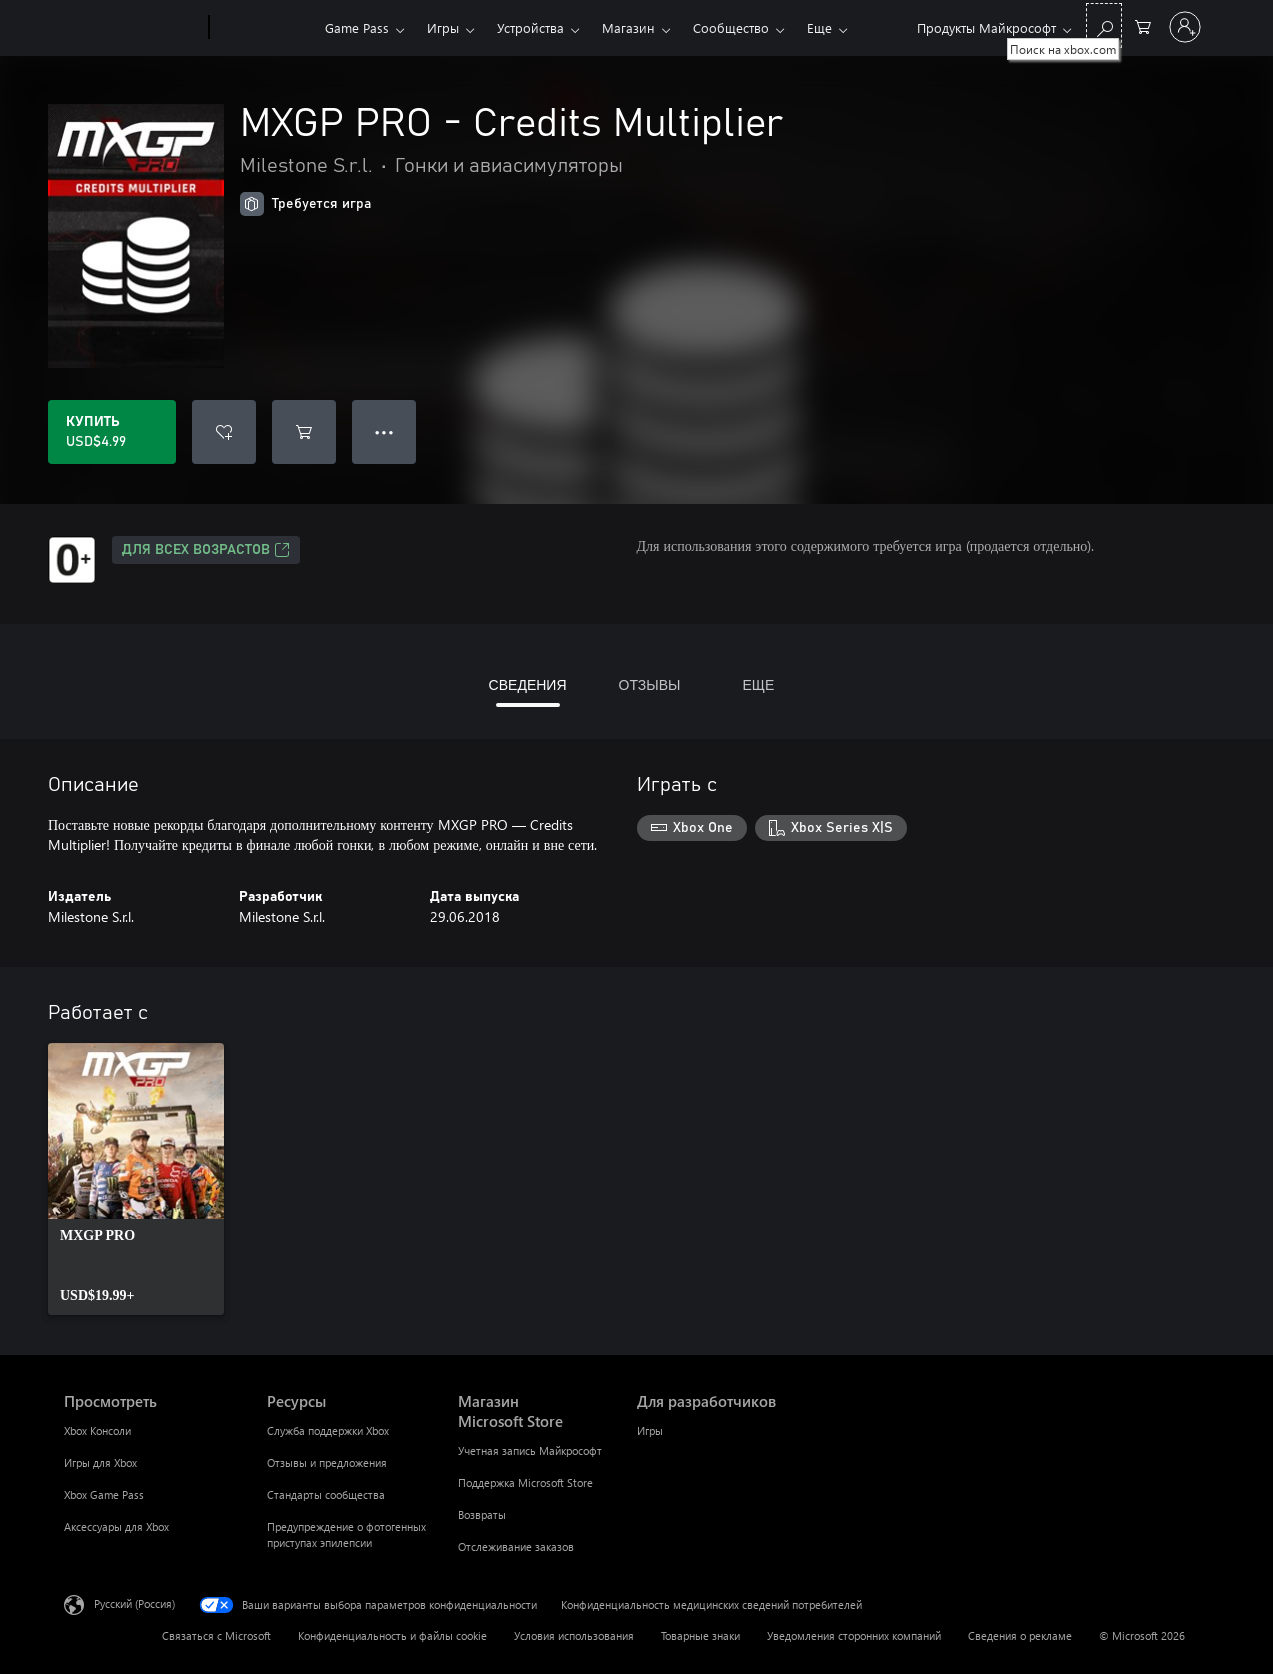  Describe the element at coordinates (134, 1603) in the screenshot. I see `Русский (Россия) [Селектор языка содержимого. Сейчас задан этот язык: Русский (Россия)]` at that location.